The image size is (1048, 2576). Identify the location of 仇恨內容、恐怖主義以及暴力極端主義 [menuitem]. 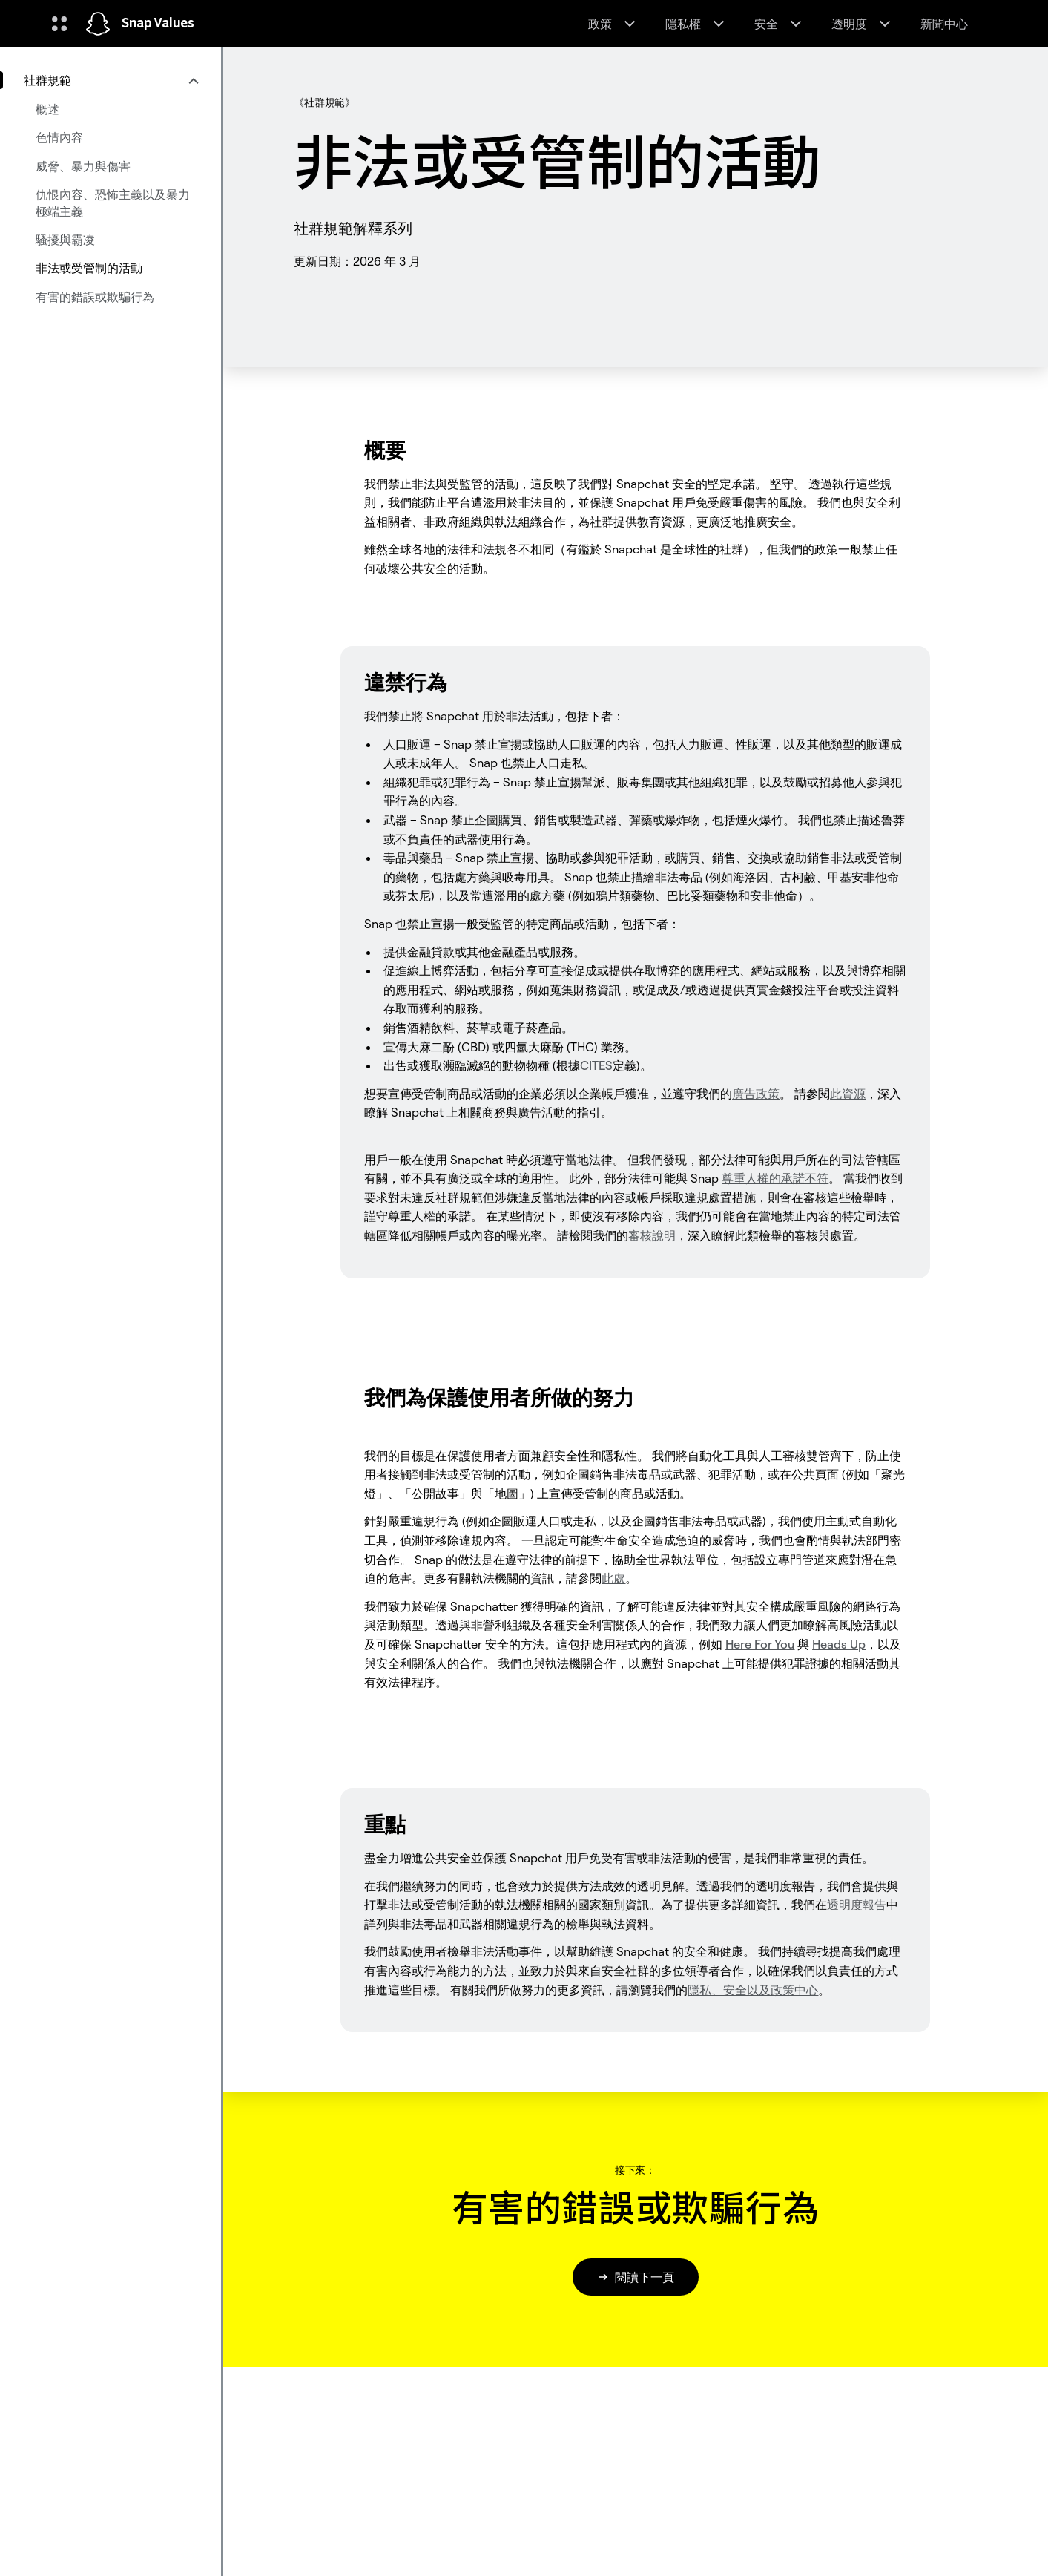
(113, 202).